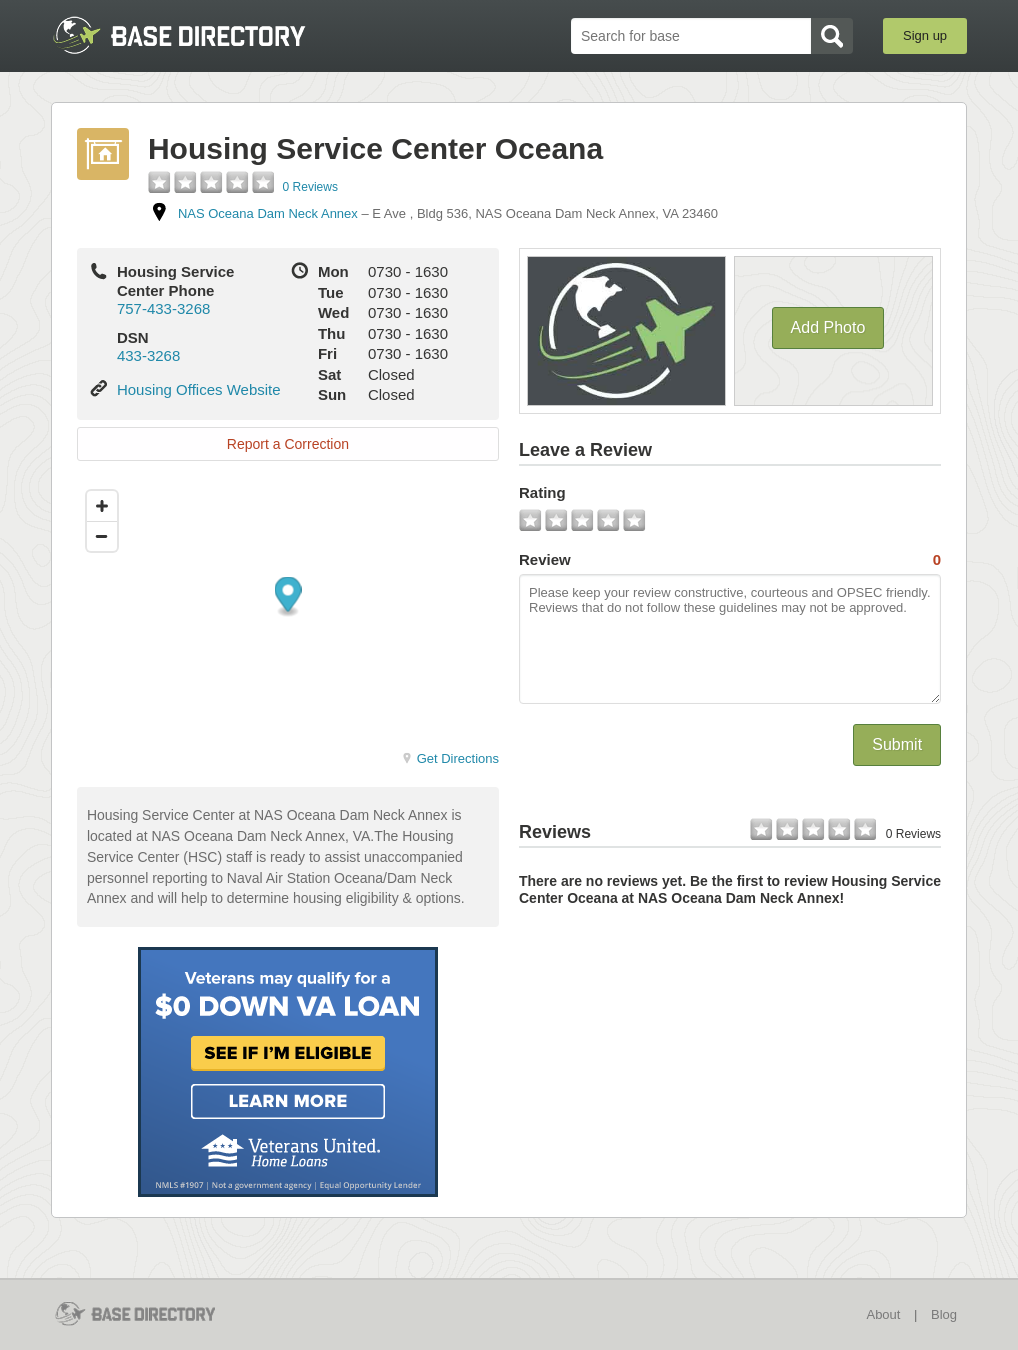 The width and height of the screenshot is (1018, 1350). What do you see at coordinates (730, 560) in the screenshot?
I see `Review` at bounding box center [730, 560].